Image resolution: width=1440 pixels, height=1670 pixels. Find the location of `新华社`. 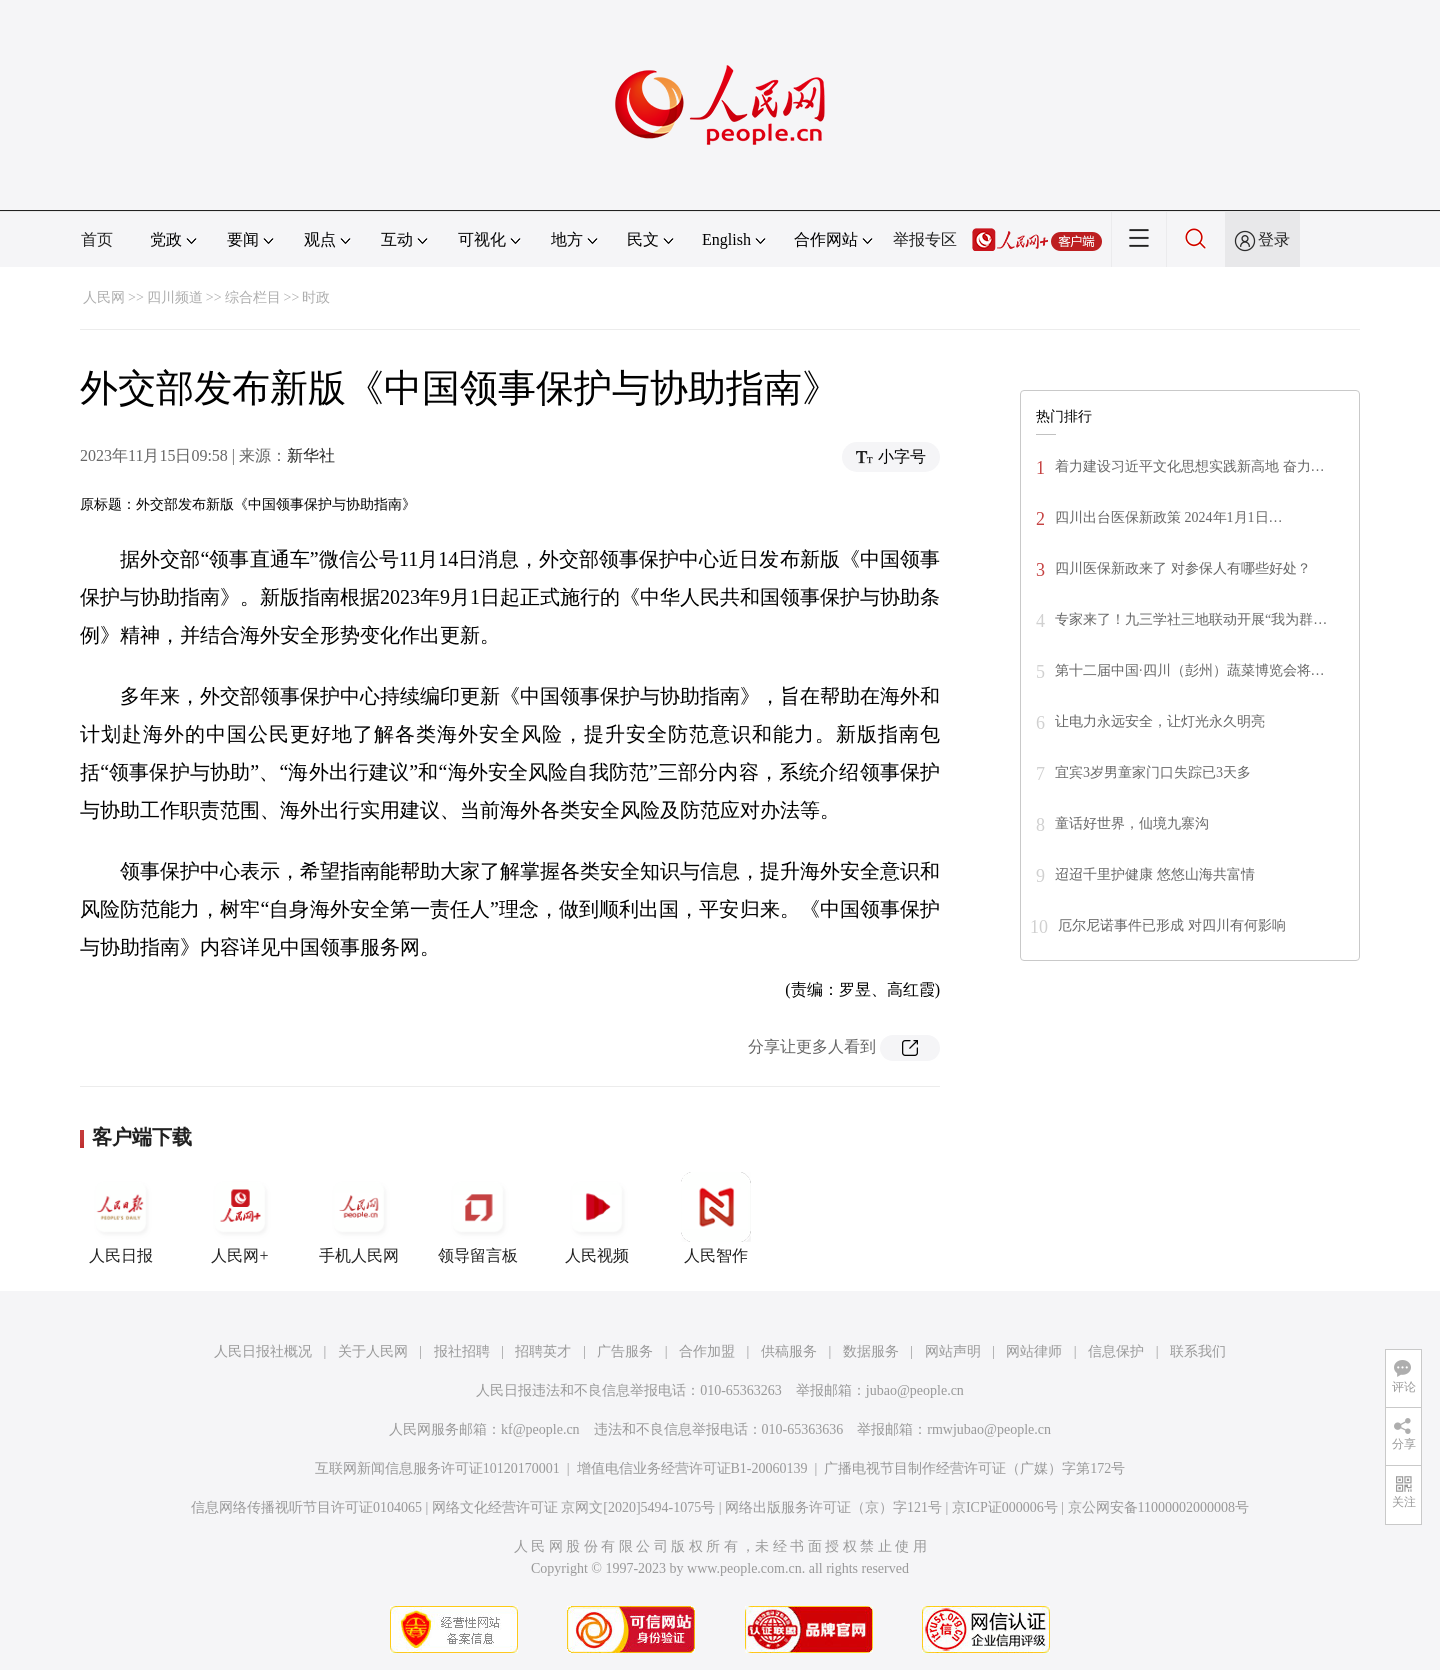

新华社 is located at coordinates (311, 455).